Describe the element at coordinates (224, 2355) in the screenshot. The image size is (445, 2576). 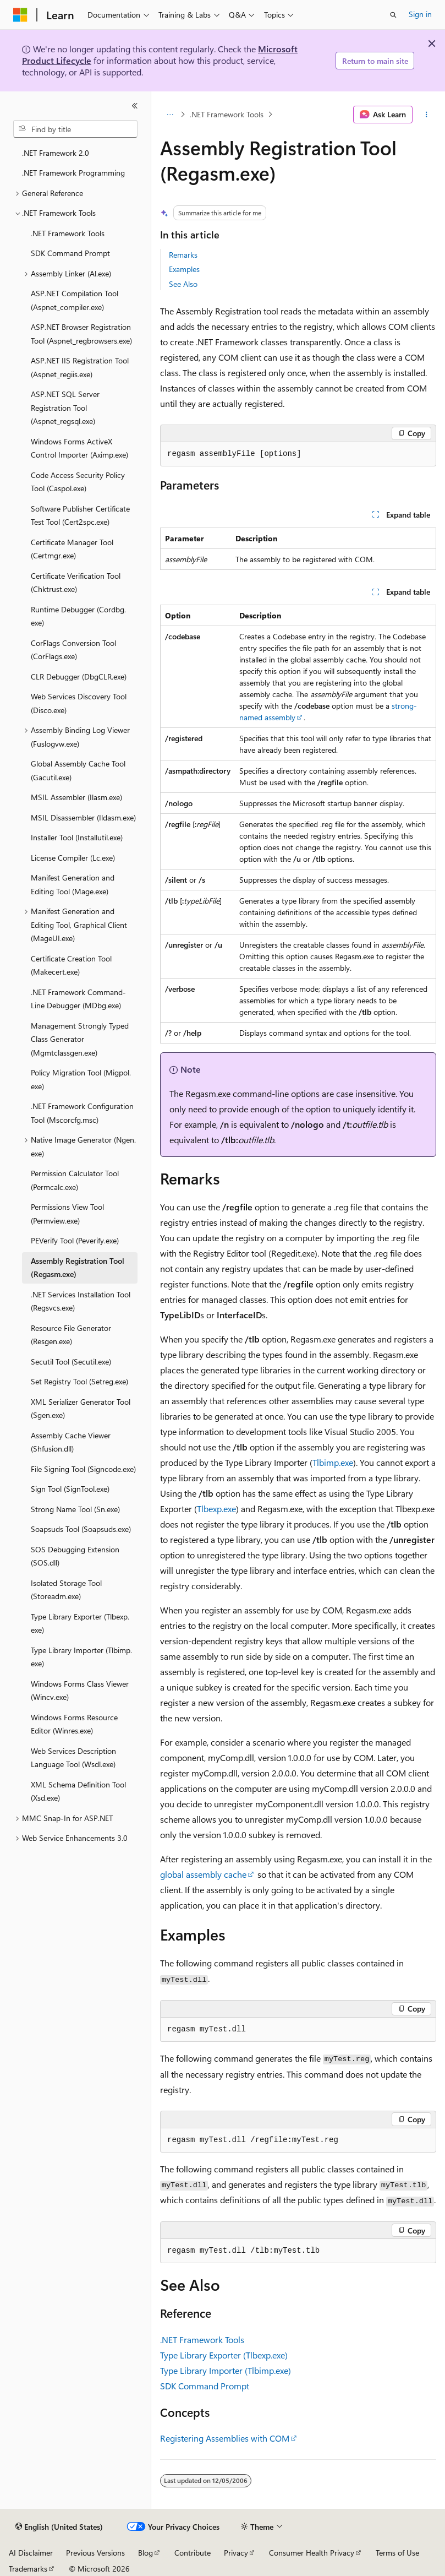
I see `Type Library Exporter (Tlbexp.exe)` at that location.